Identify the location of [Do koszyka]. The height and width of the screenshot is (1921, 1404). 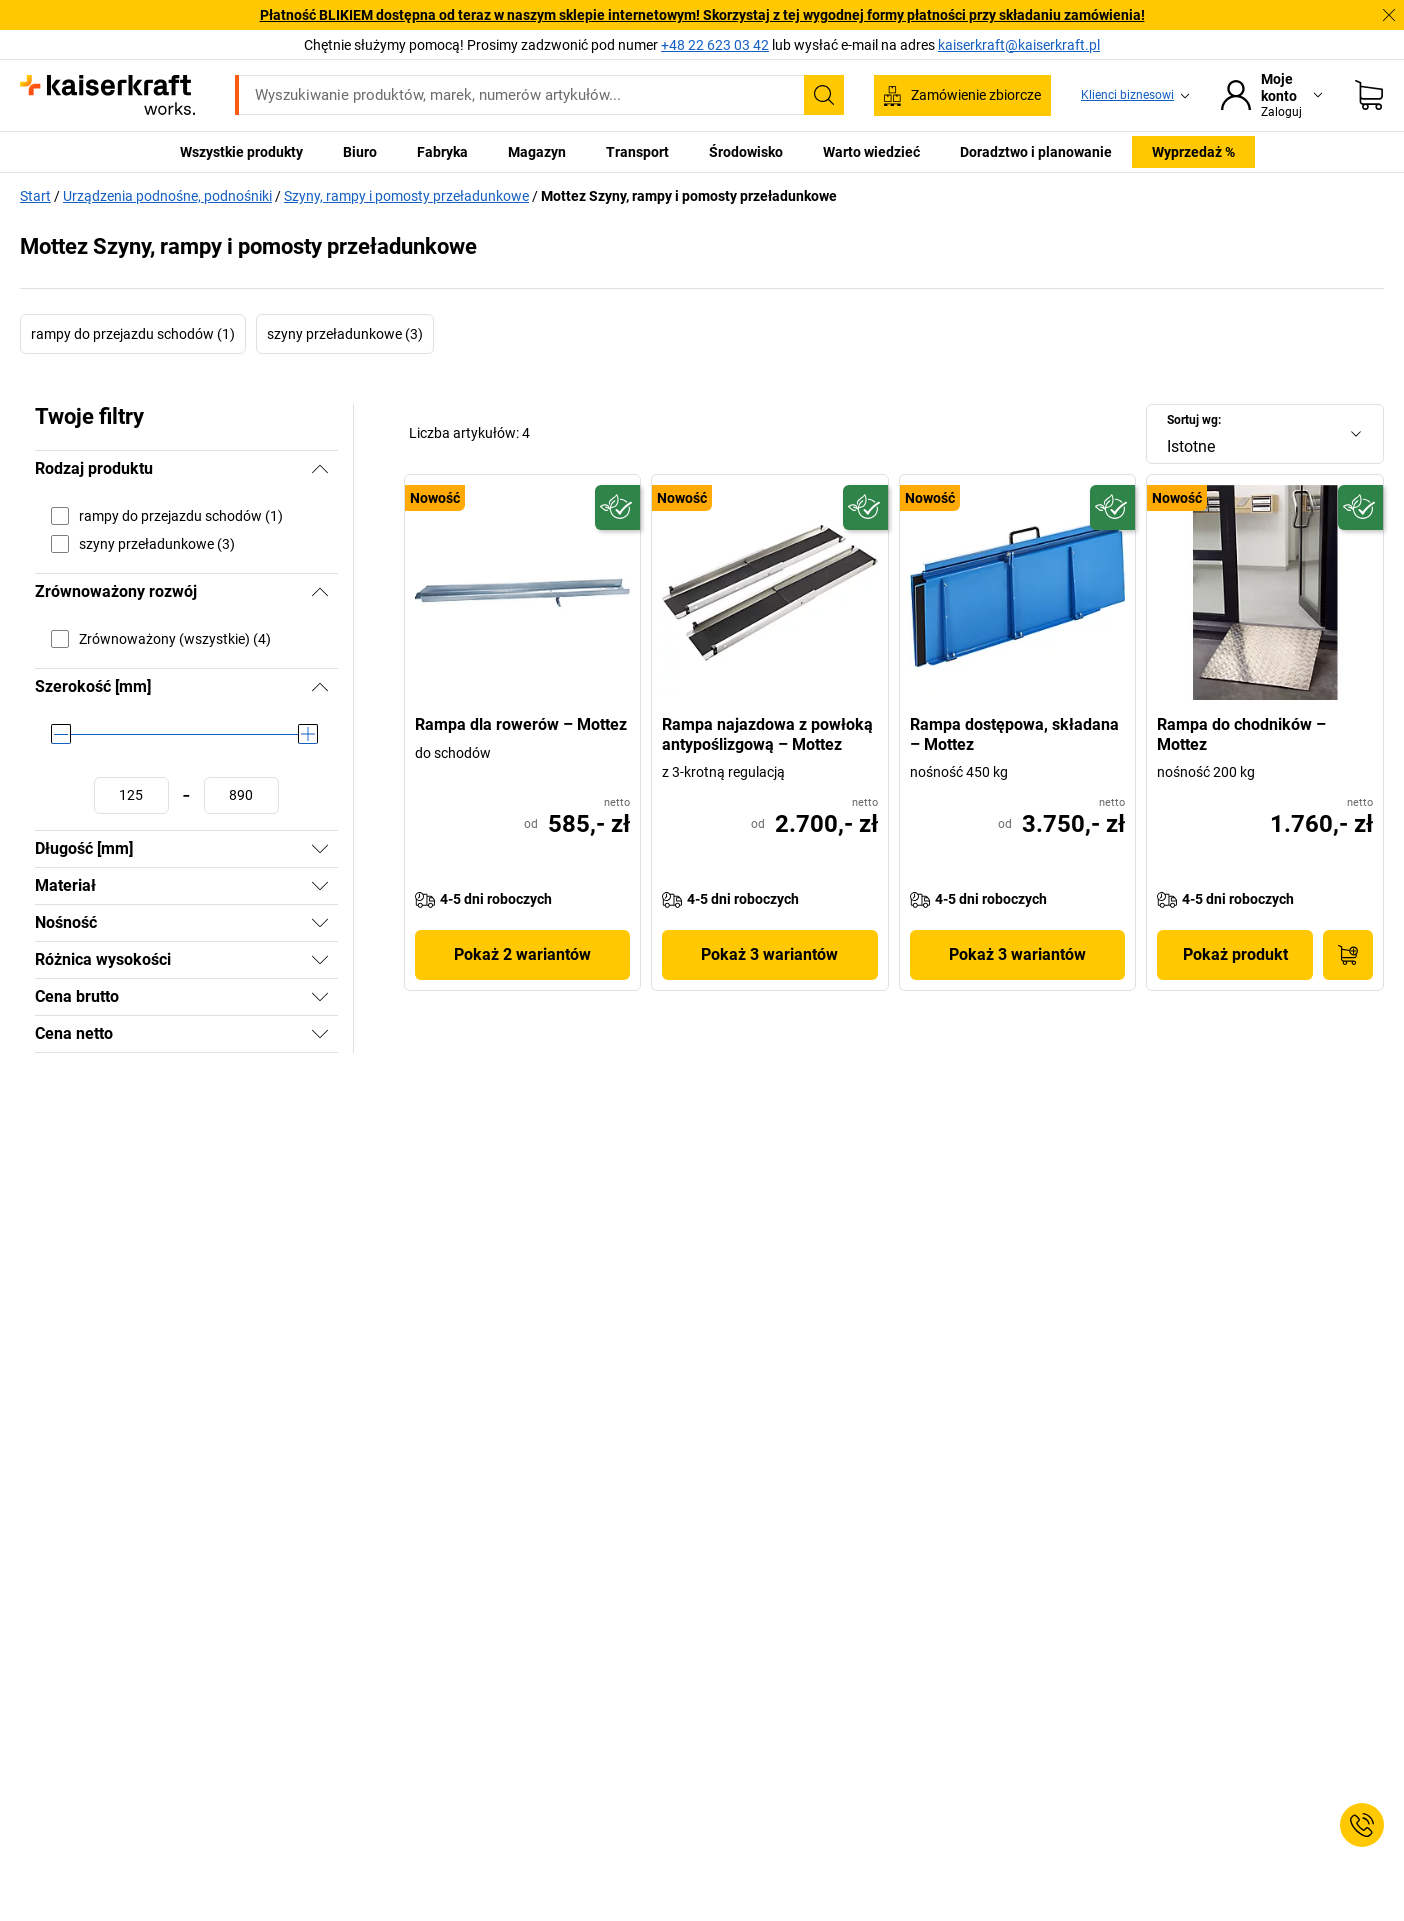
(1348, 955).